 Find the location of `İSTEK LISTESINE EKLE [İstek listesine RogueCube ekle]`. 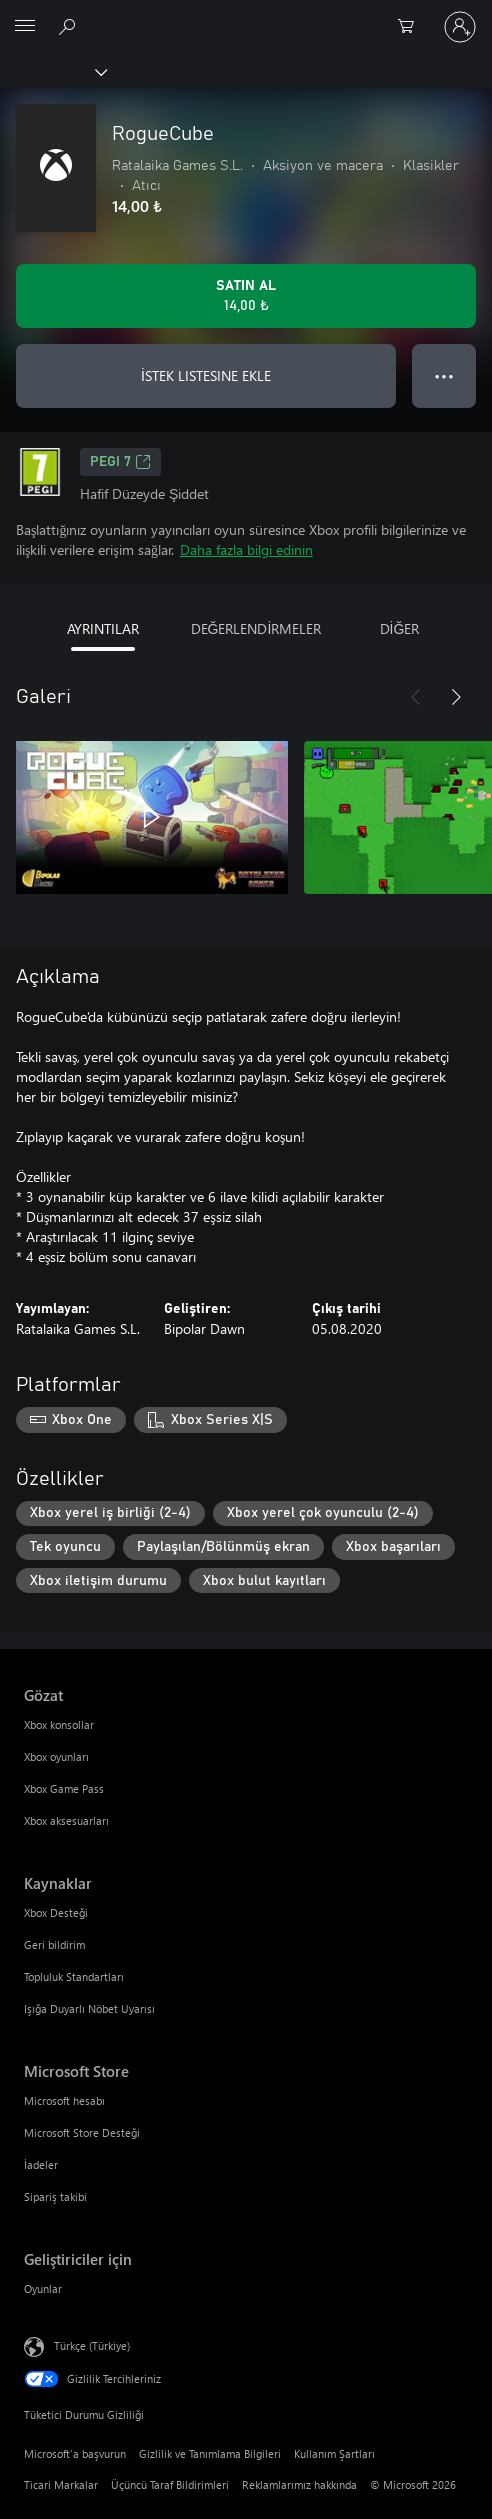

İSTEK LISTESINE EKLE [İstek listesine RogueCube ekle] is located at coordinates (206, 375).